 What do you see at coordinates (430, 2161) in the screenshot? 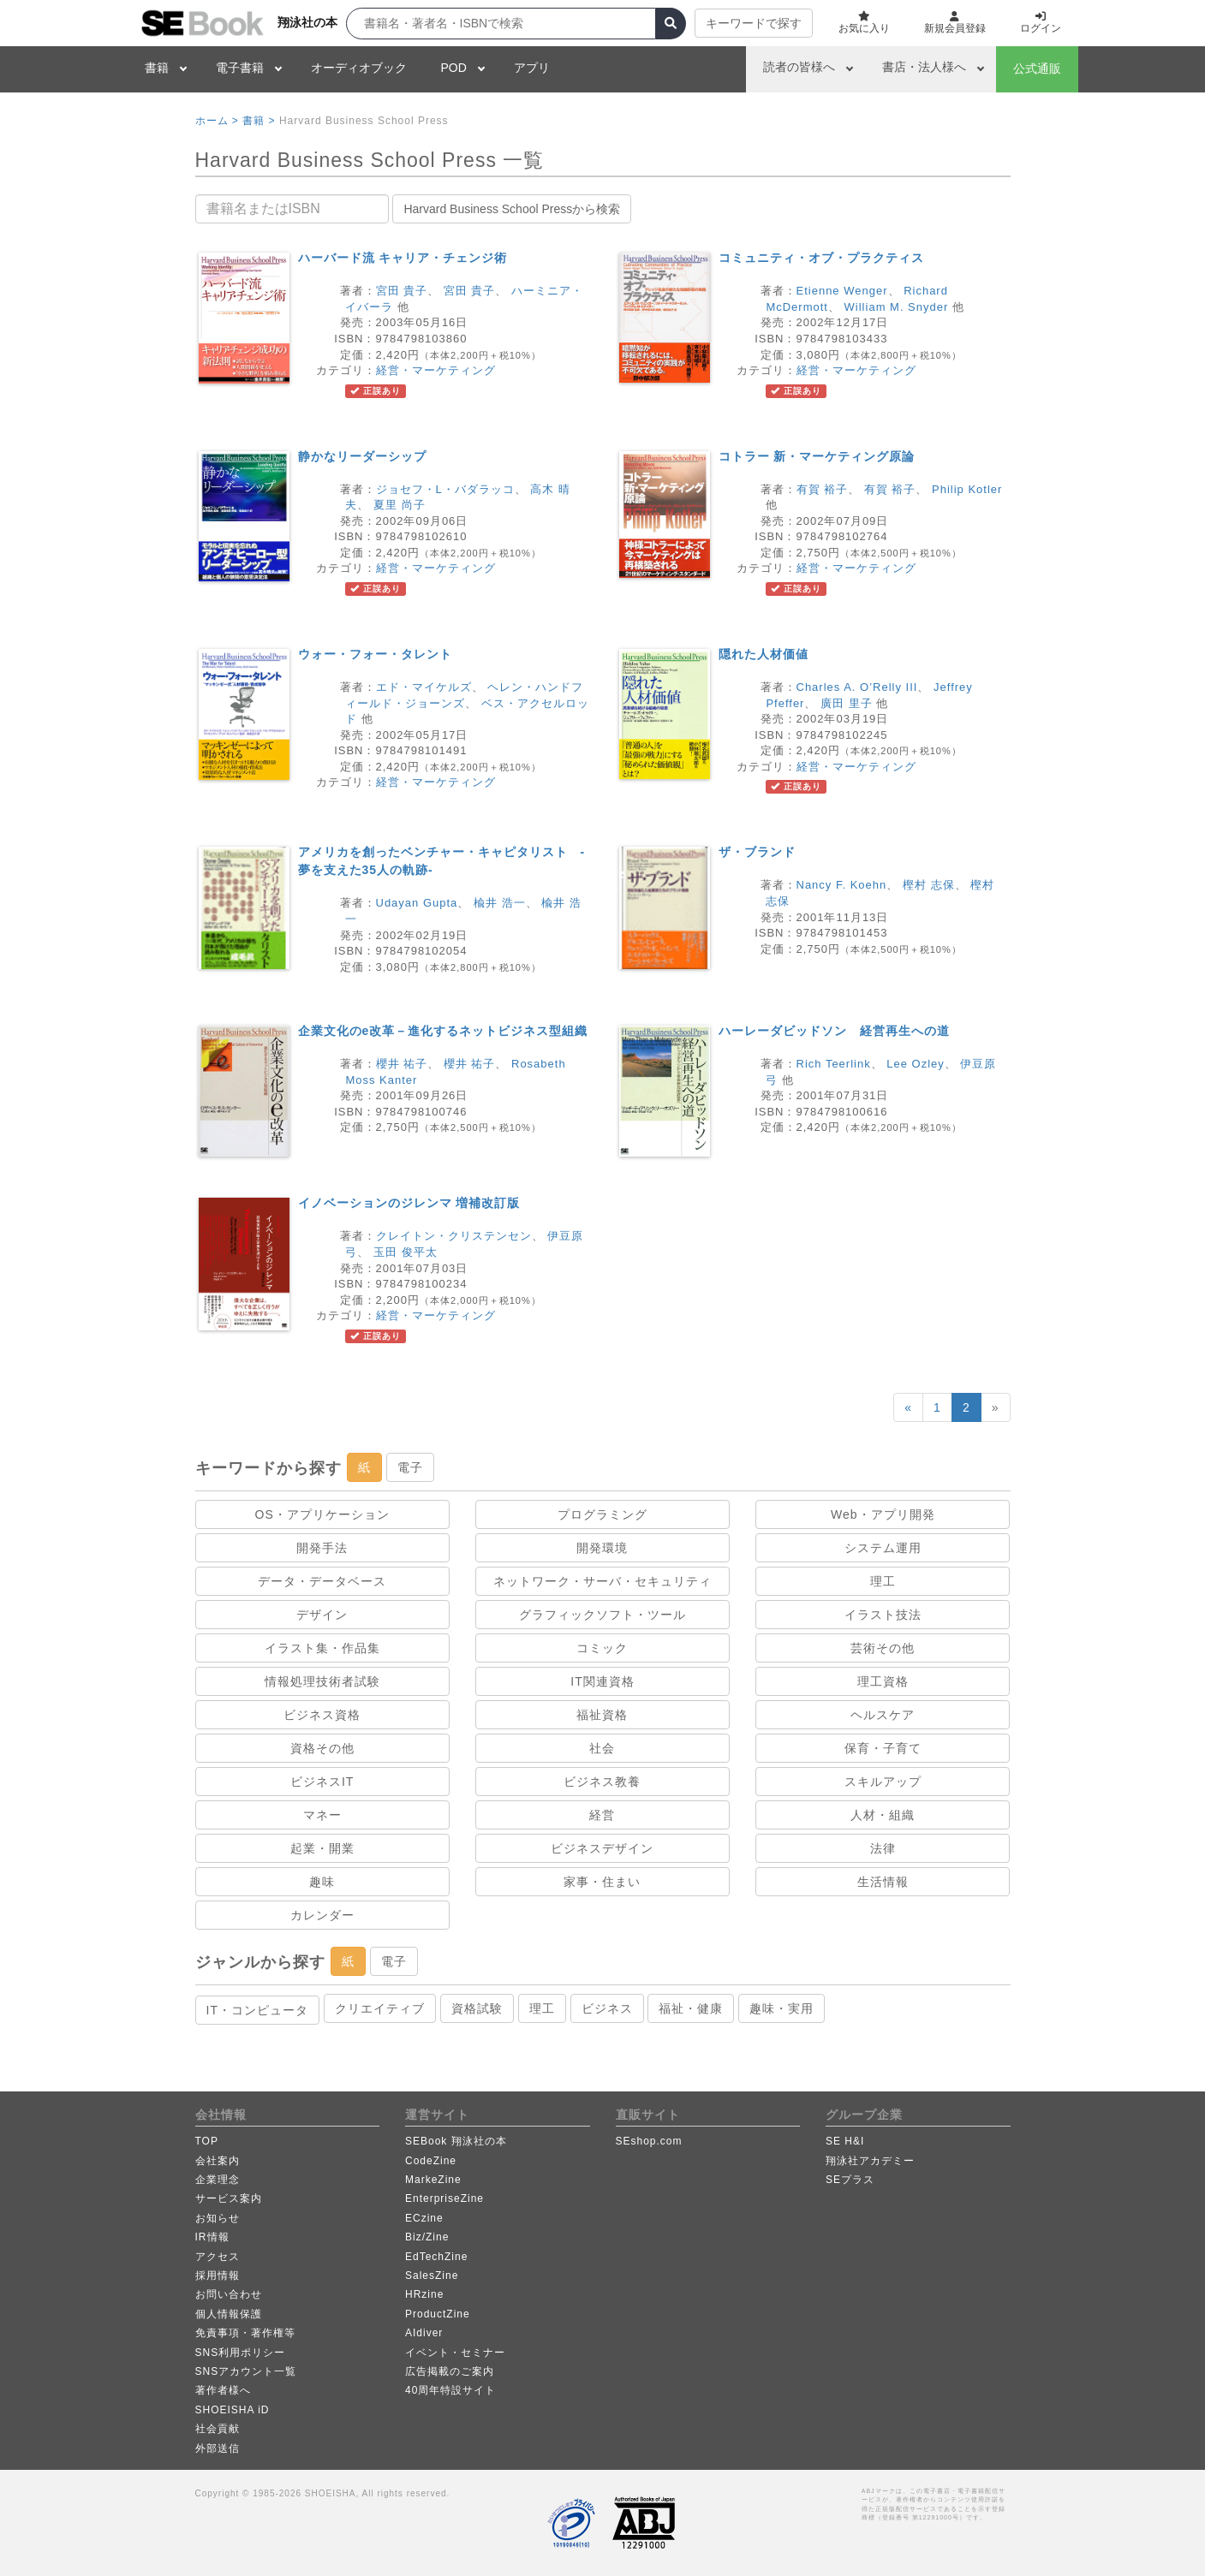
I see `CodeZine` at bounding box center [430, 2161].